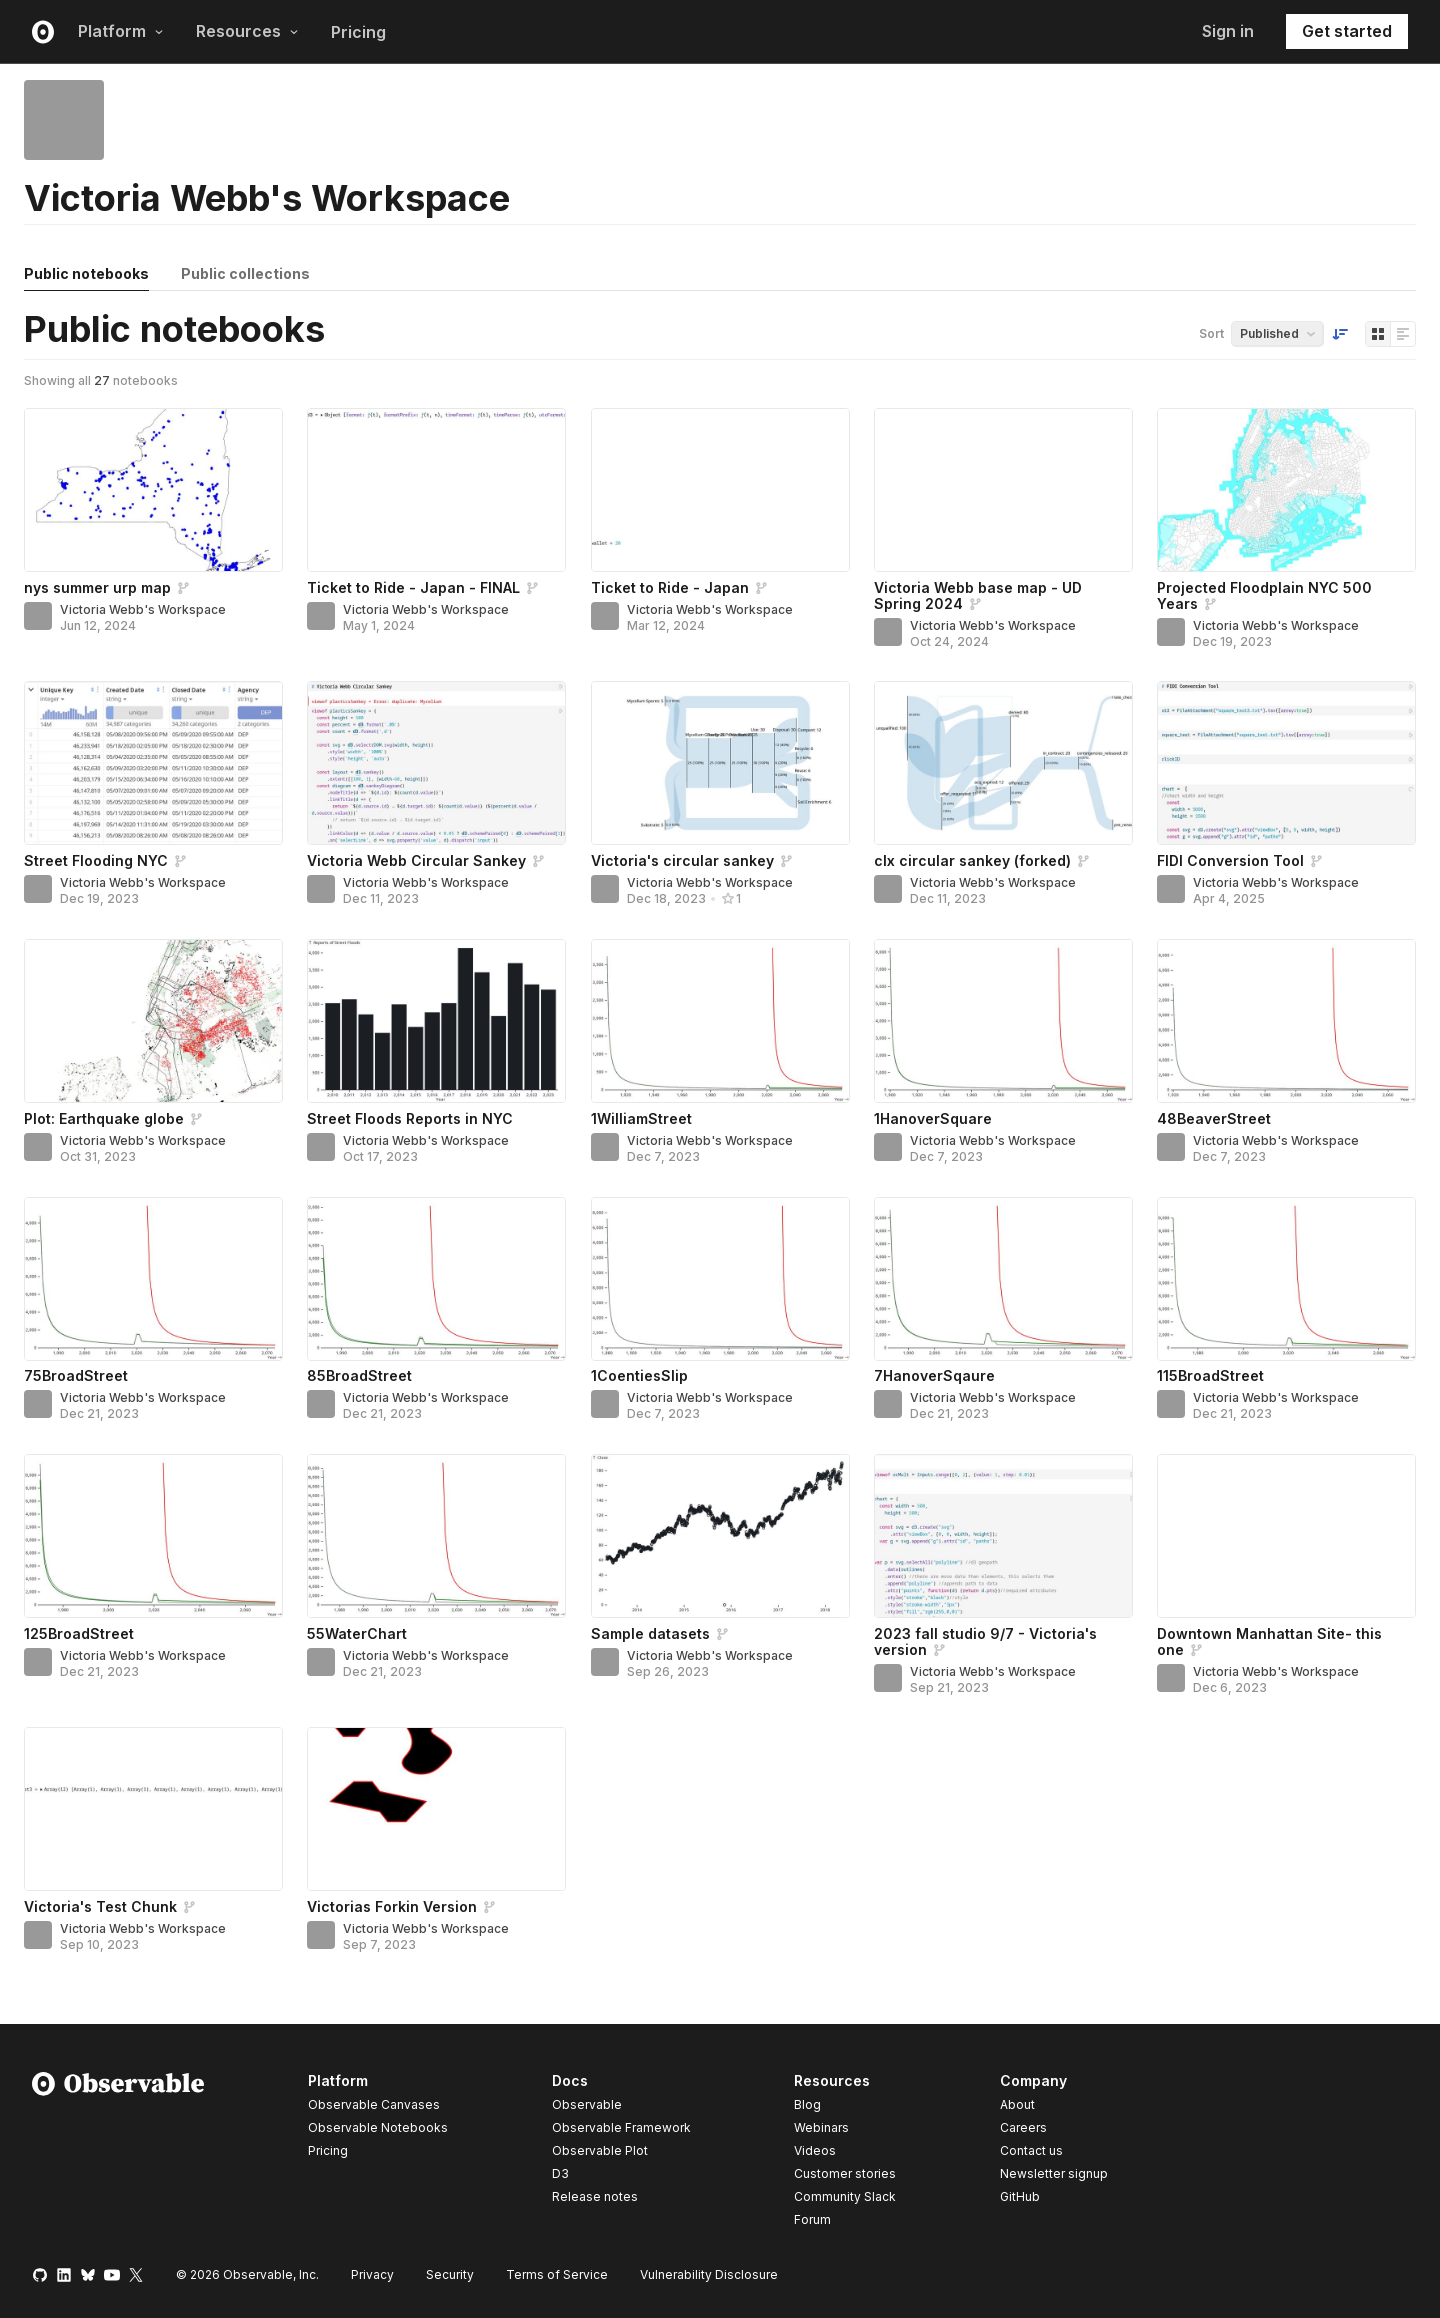 Image resolution: width=1440 pixels, height=2318 pixels. Describe the element at coordinates (86, 273) in the screenshot. I see `Public notebooks` at that location.